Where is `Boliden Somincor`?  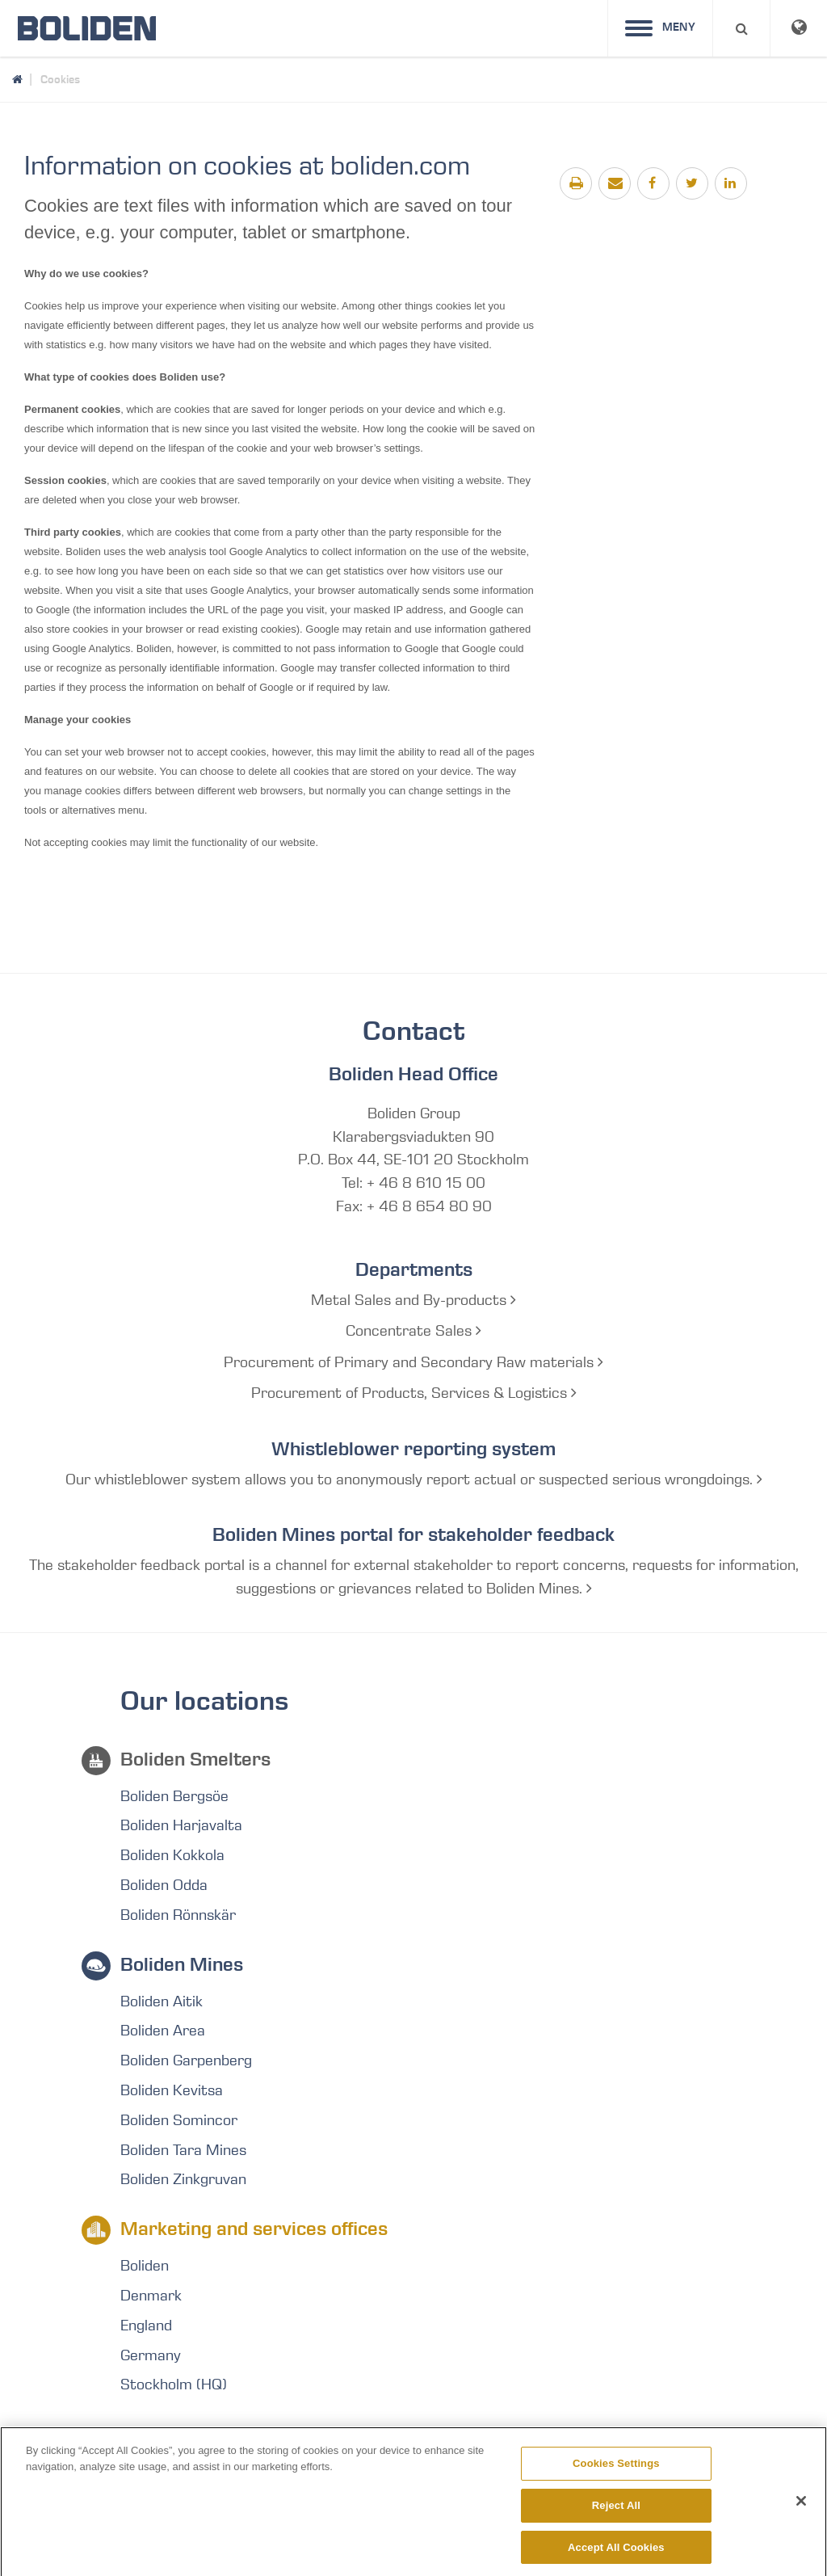
Boliden Somincor is located at coordinates (178, 2120).